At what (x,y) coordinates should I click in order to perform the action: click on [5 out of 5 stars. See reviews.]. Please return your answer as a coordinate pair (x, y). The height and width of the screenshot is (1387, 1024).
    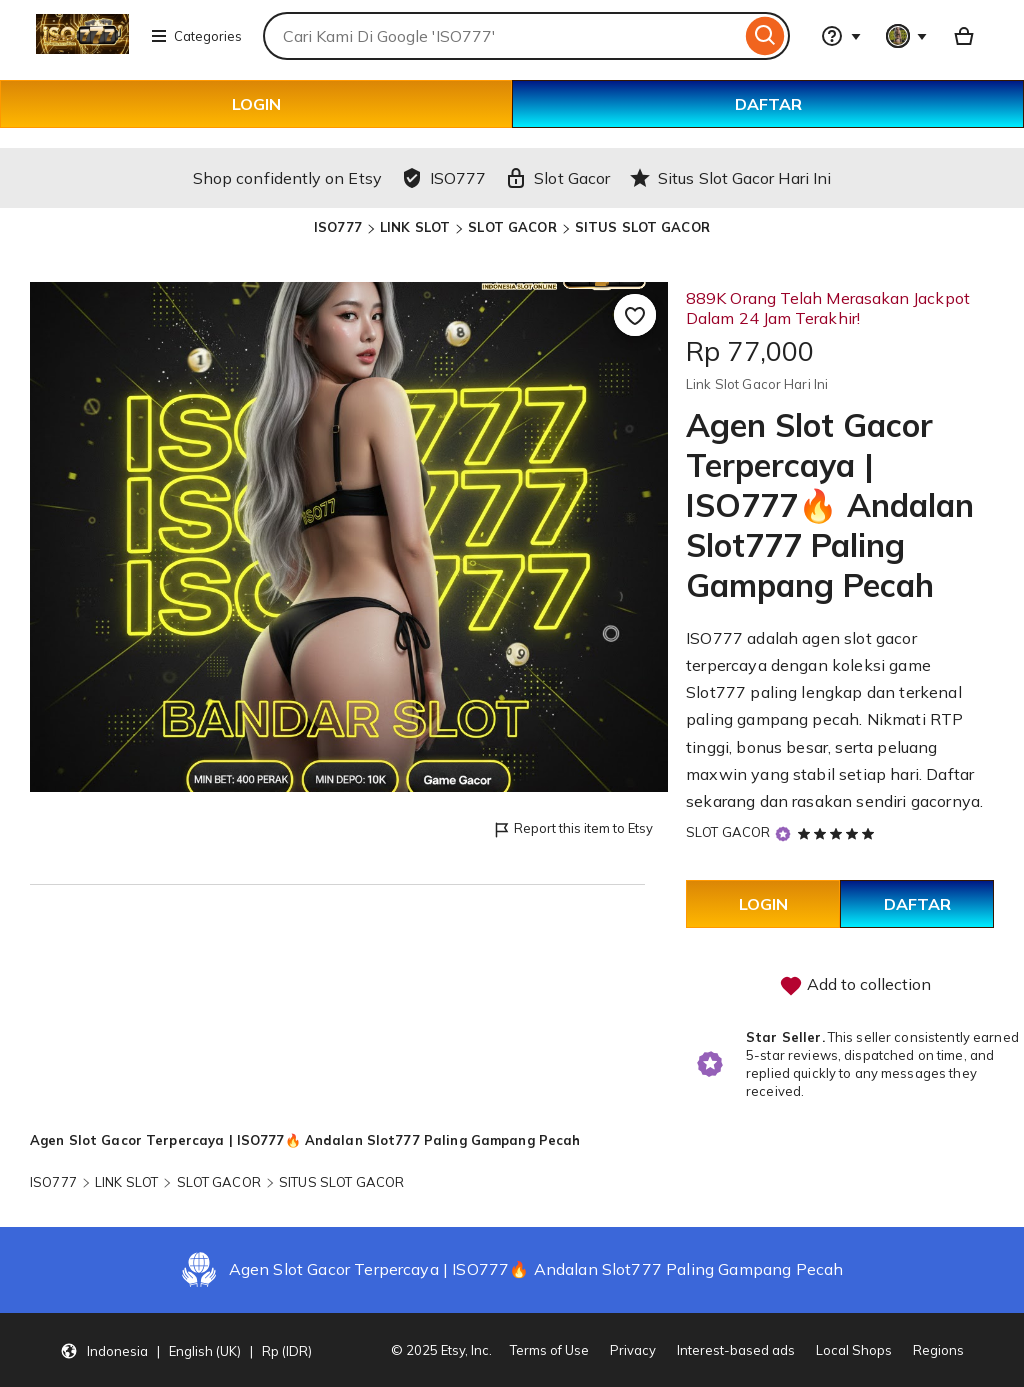
    Looking at the image, I should click on (839, 833).